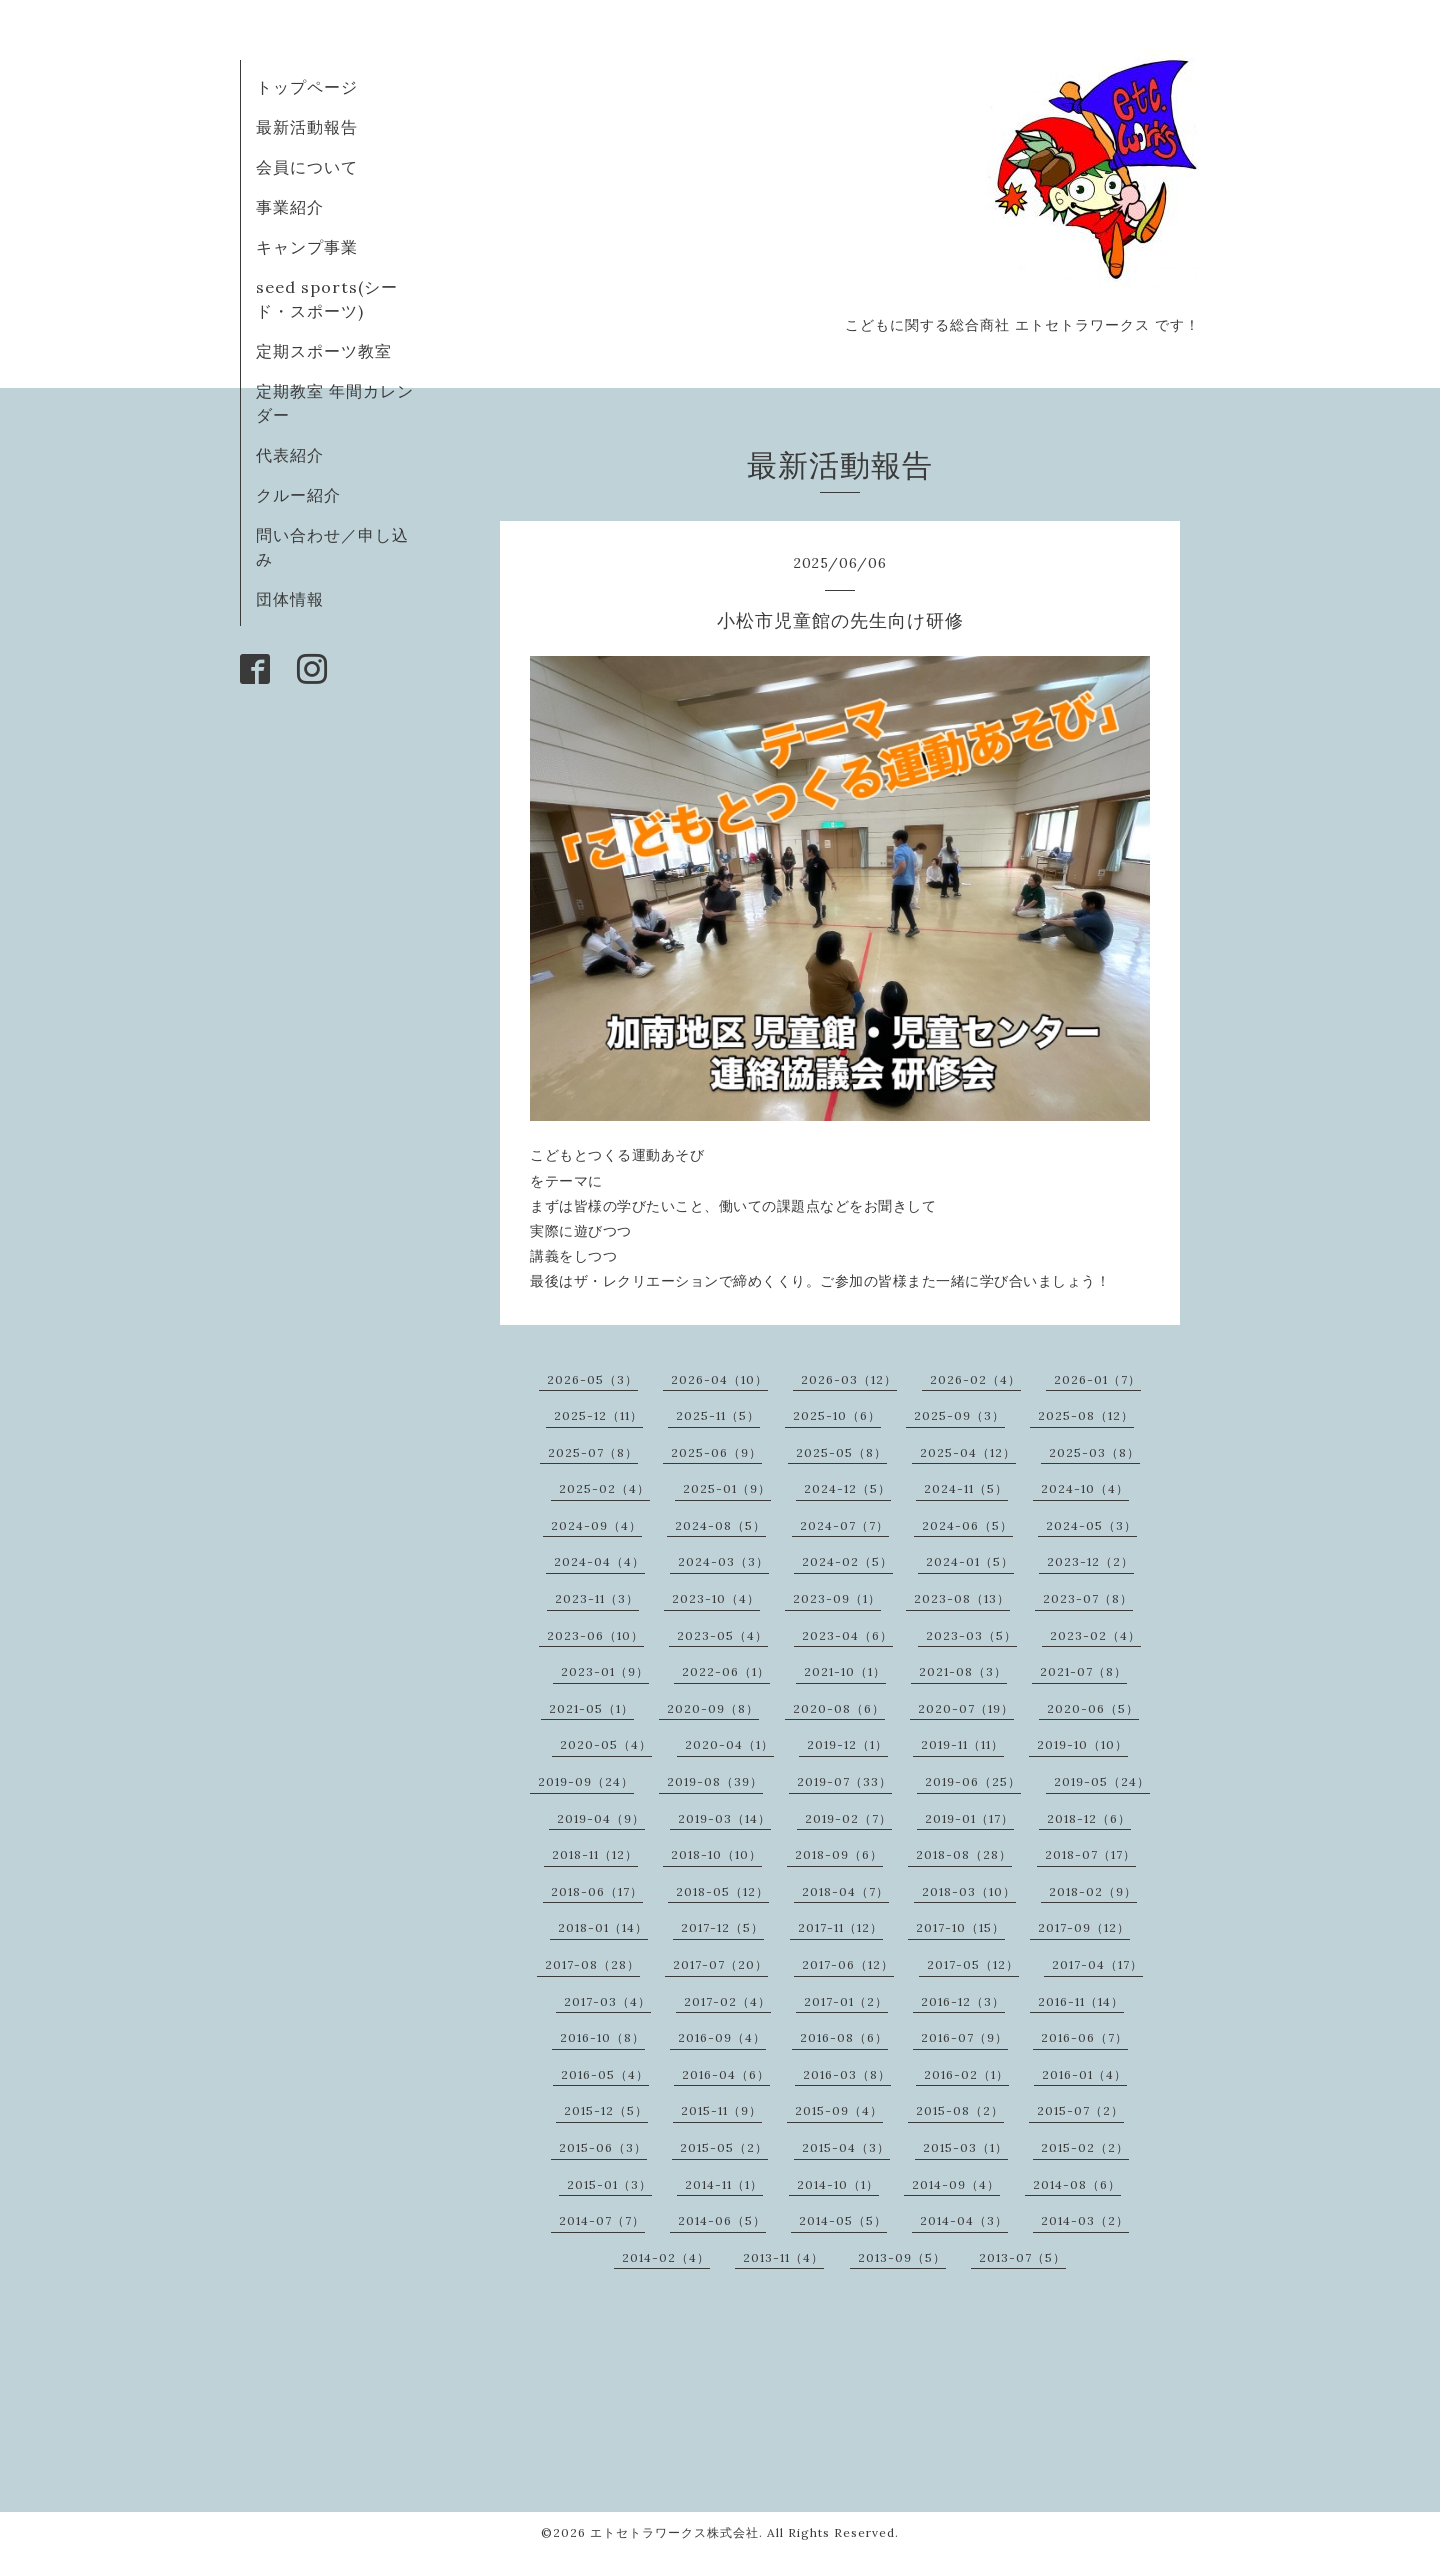 This screenshot has width=1440, height=2554. Describe the element at coordinates (971, 1635) in the screenshot. I see `2023-03（5）` at that location.